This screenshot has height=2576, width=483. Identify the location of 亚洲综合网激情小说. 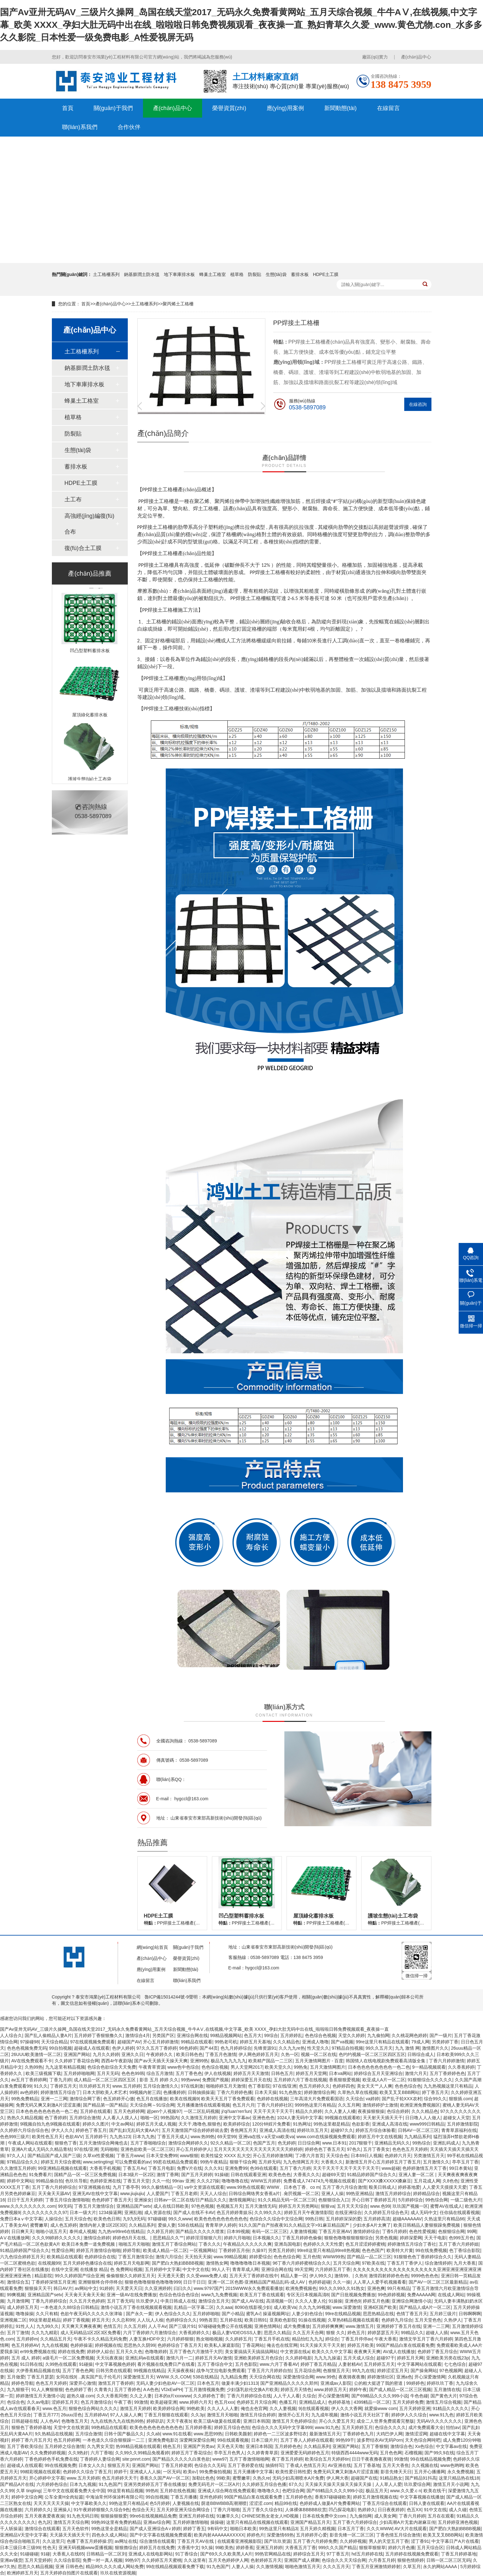
(411, 2301).